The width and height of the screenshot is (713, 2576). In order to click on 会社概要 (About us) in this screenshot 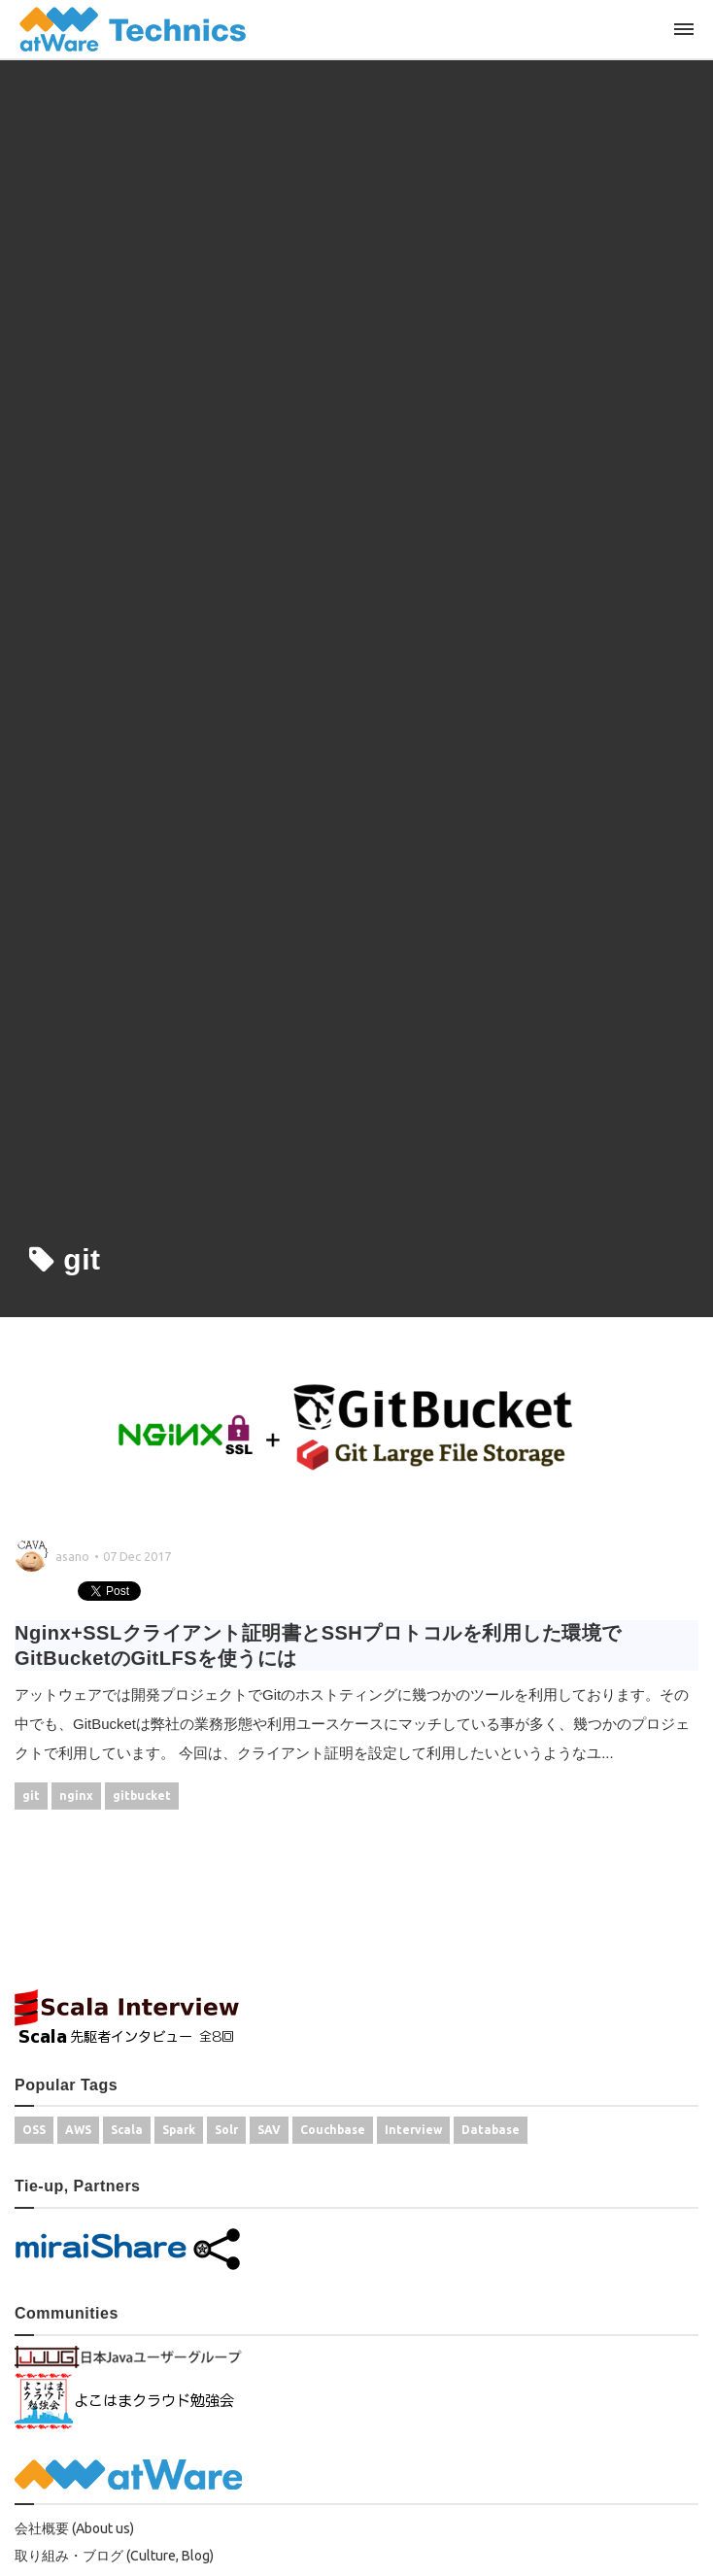, I will do `click(74, 2528)`.